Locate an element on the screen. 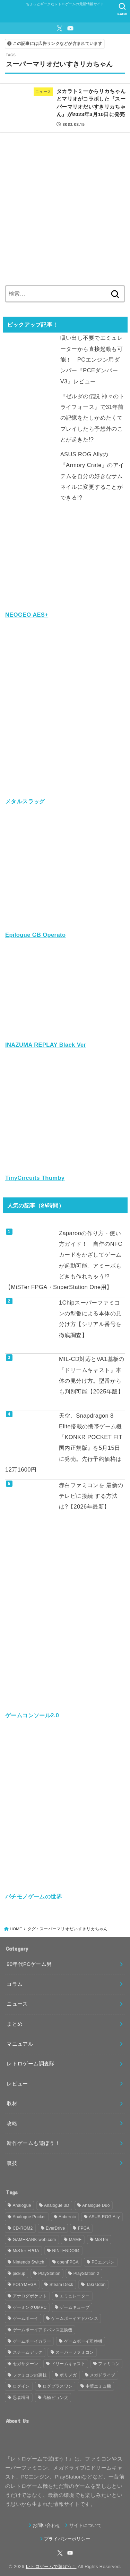  Steam Deck [Steam Deck (133個の項目)] is located at coordinates (61, 2284).